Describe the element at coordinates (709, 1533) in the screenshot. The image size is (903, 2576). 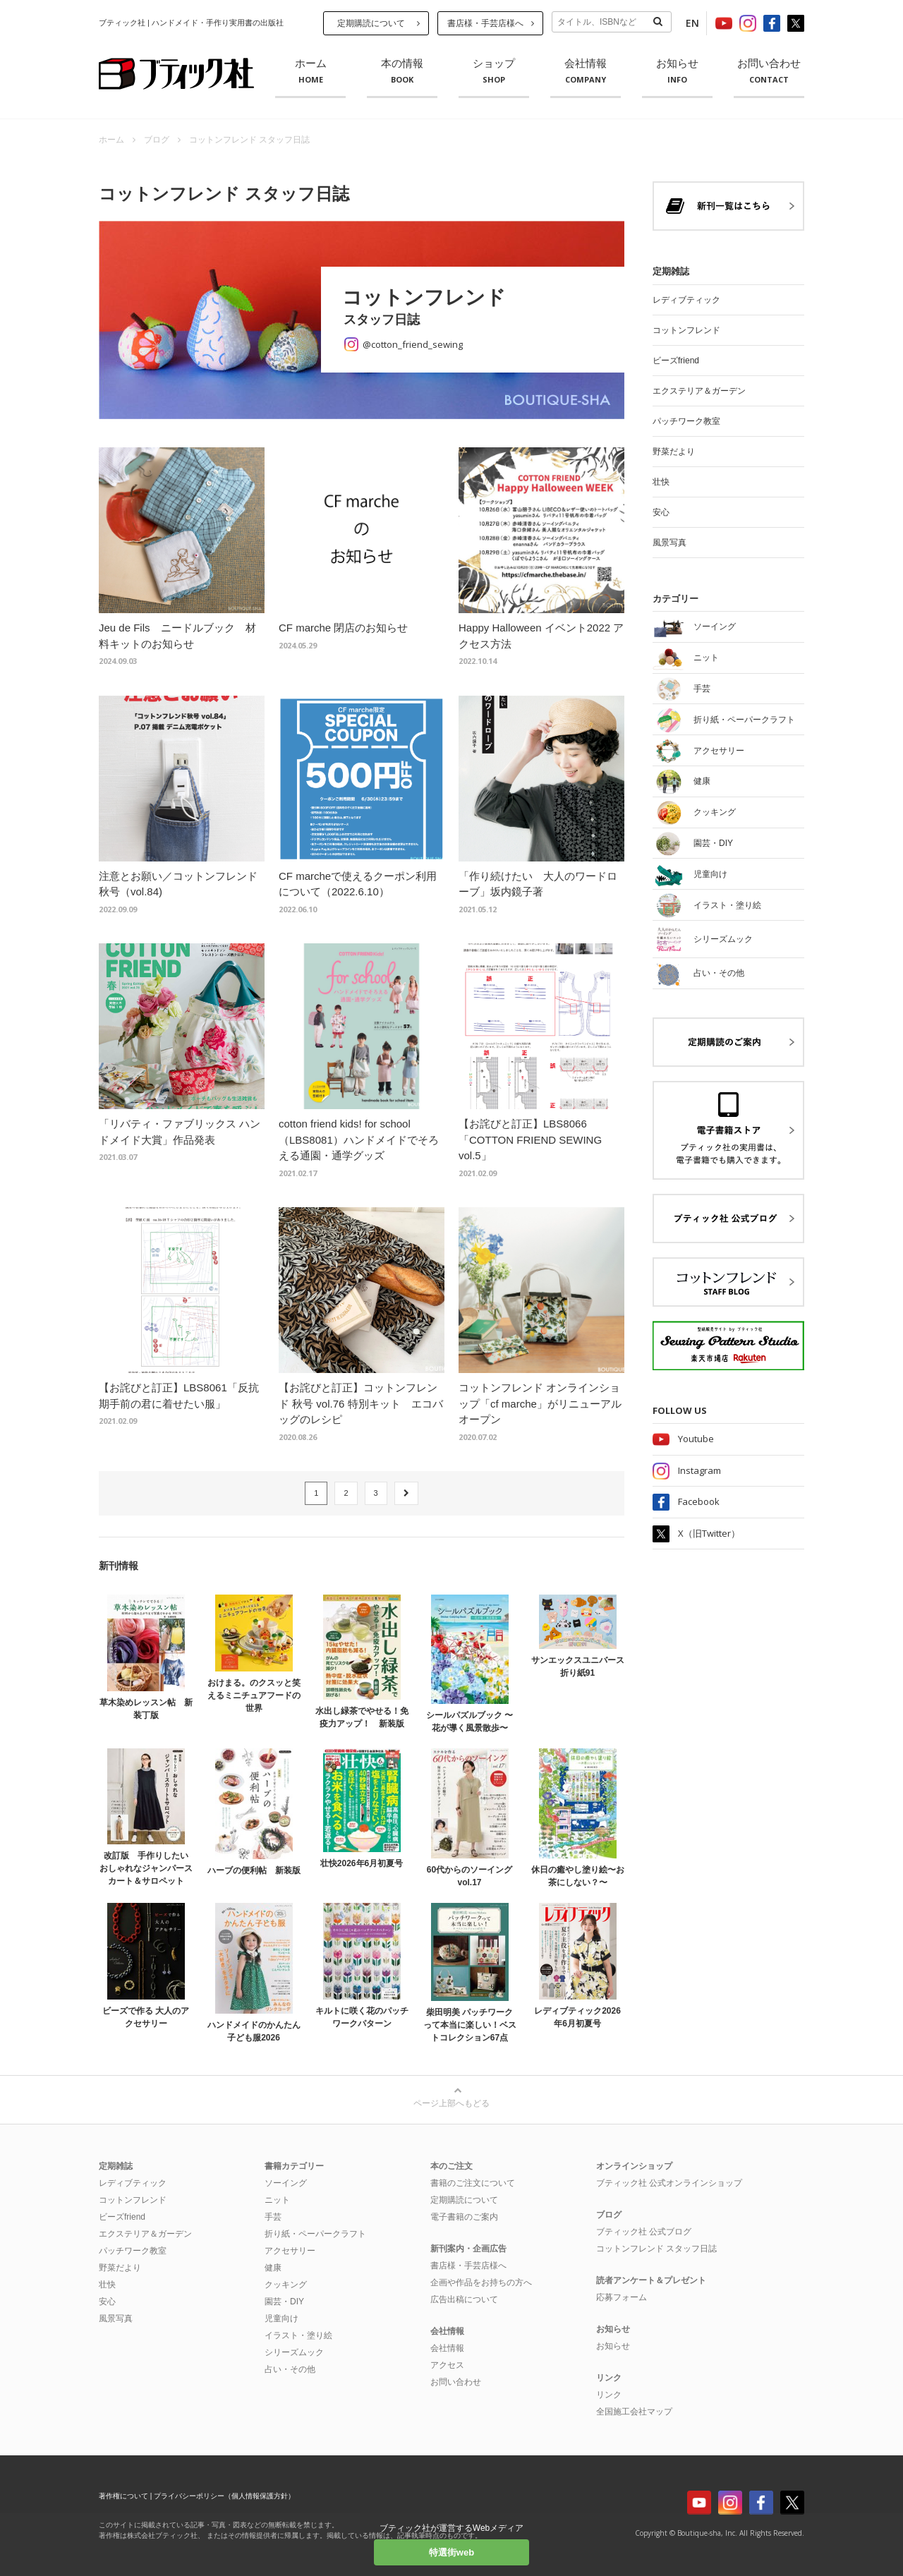
I see `X（旧Twitter）` at that location.